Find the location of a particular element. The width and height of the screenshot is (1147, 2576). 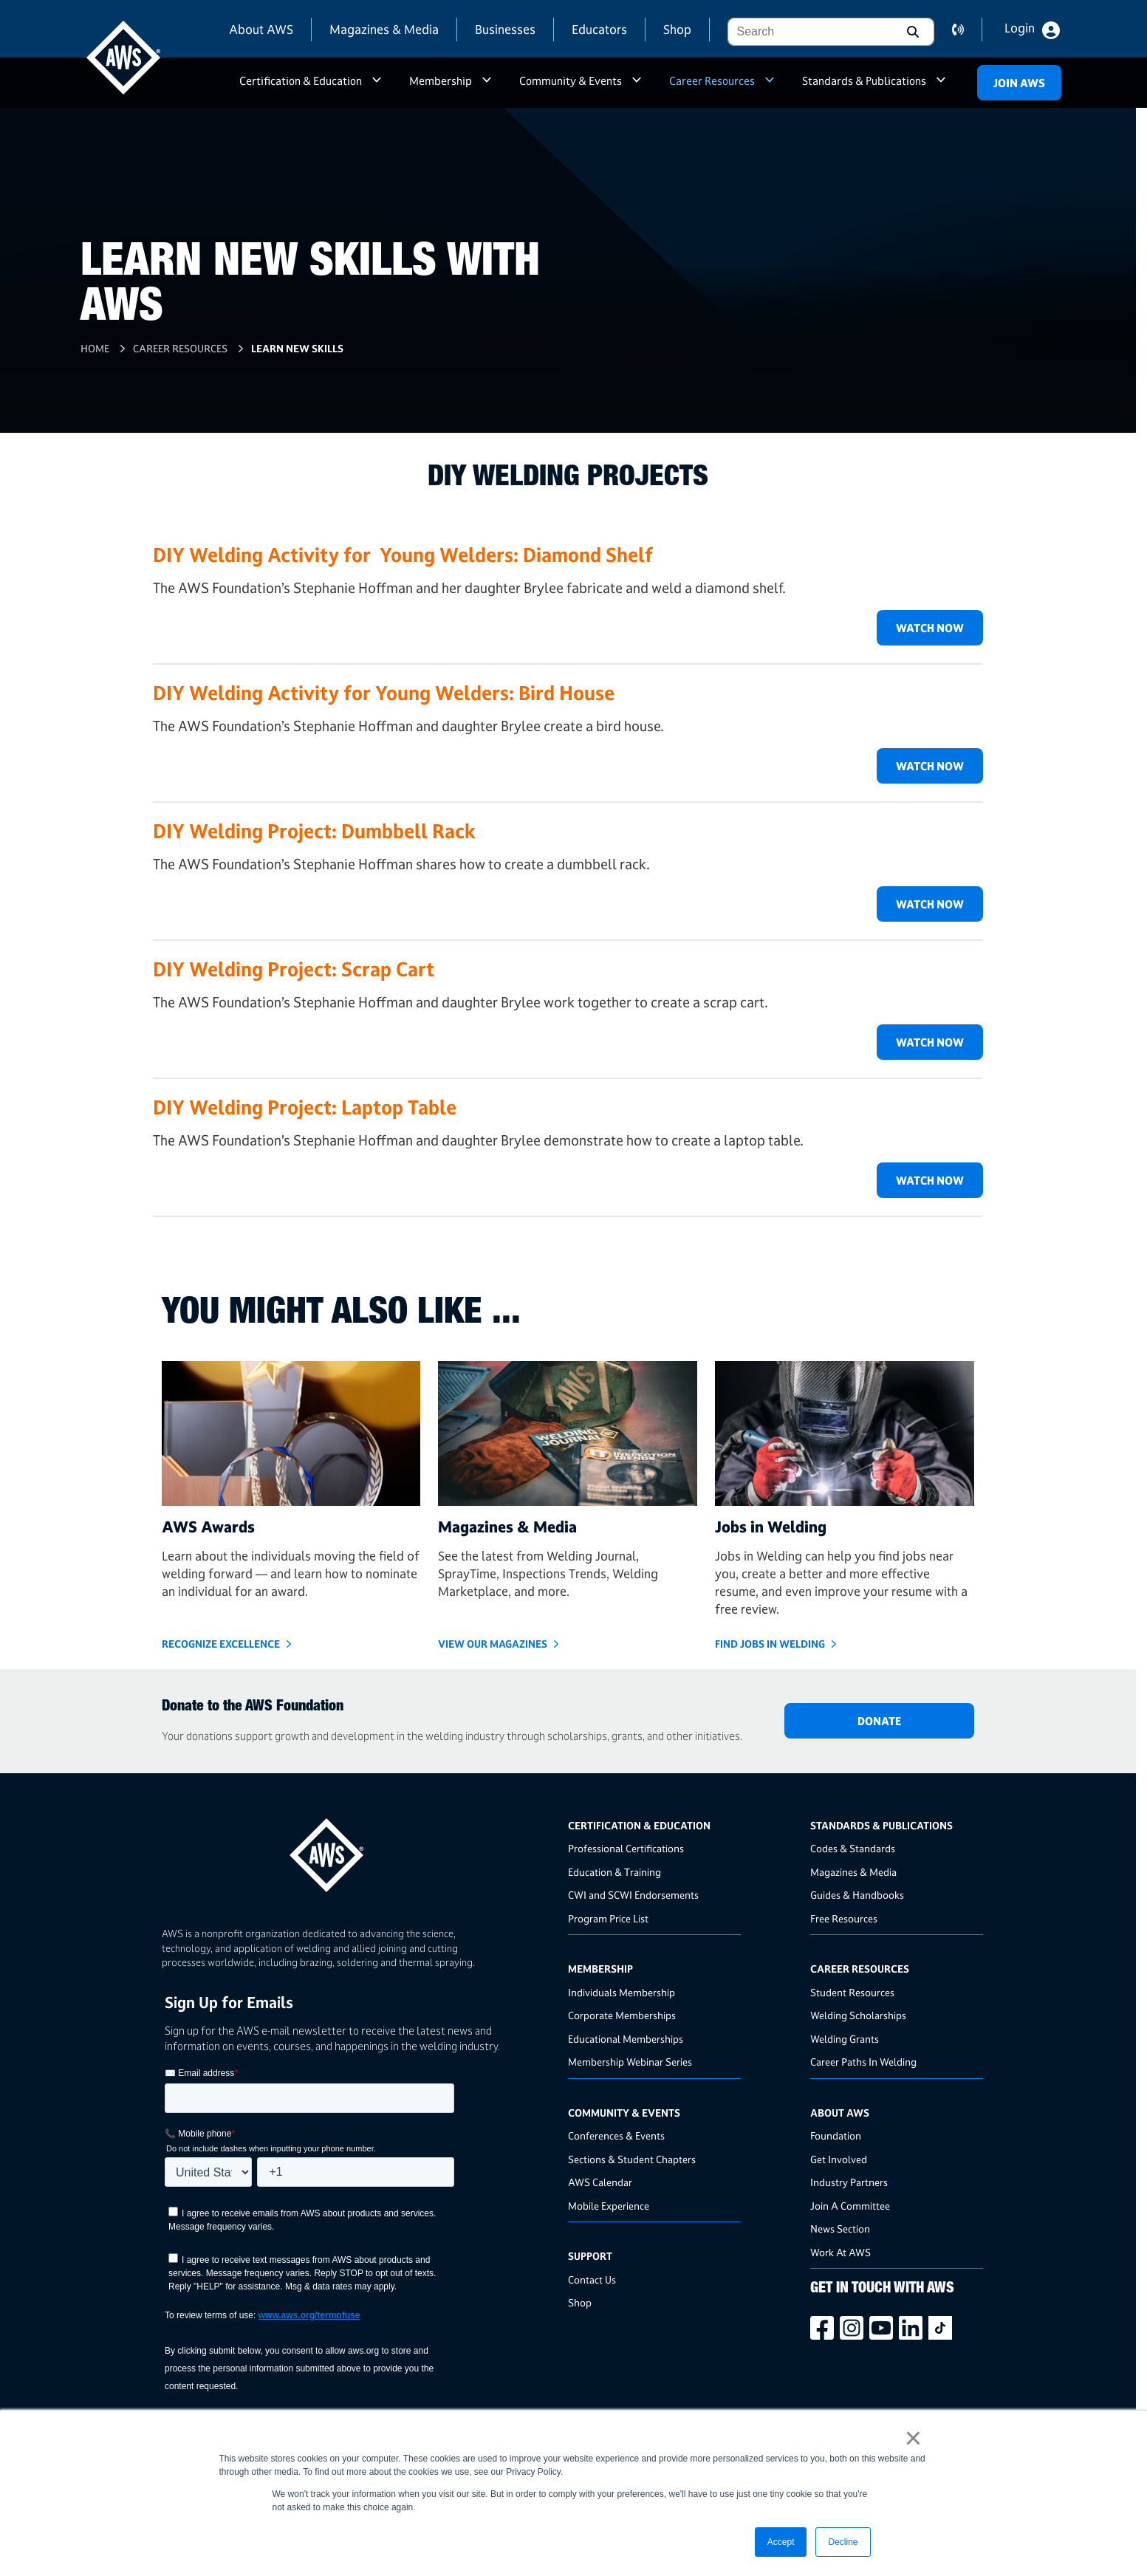

CWI and SCWI Endorsements is located at coordinates (633, 1894).